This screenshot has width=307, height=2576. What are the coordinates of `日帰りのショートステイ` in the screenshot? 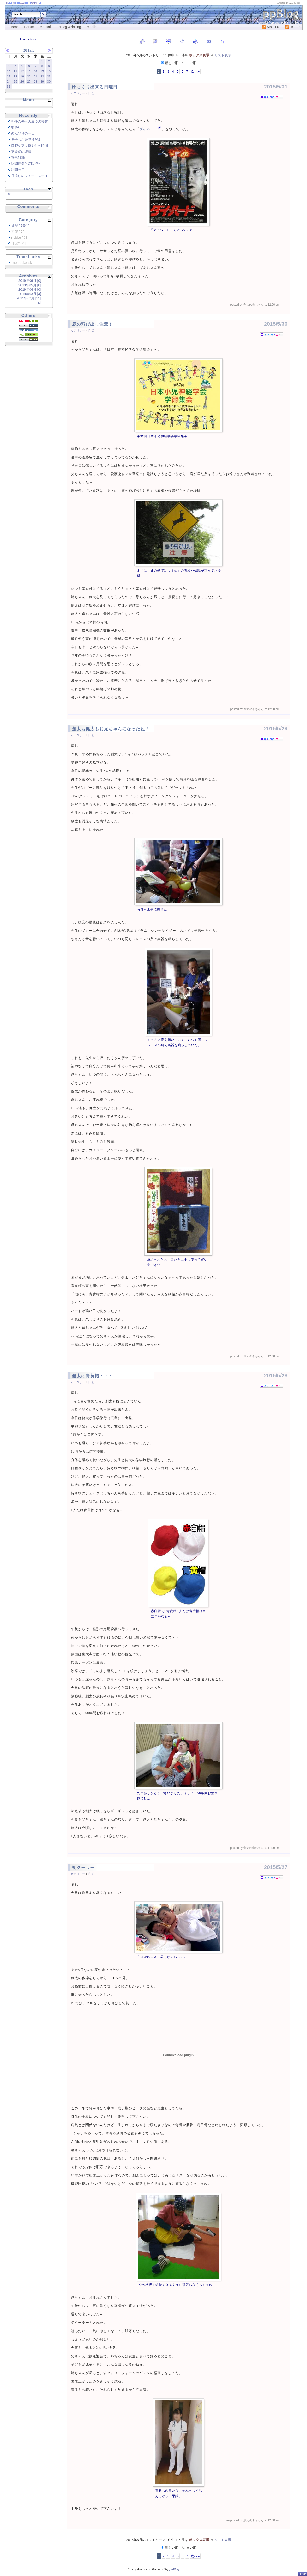 It's located at (29, 176).